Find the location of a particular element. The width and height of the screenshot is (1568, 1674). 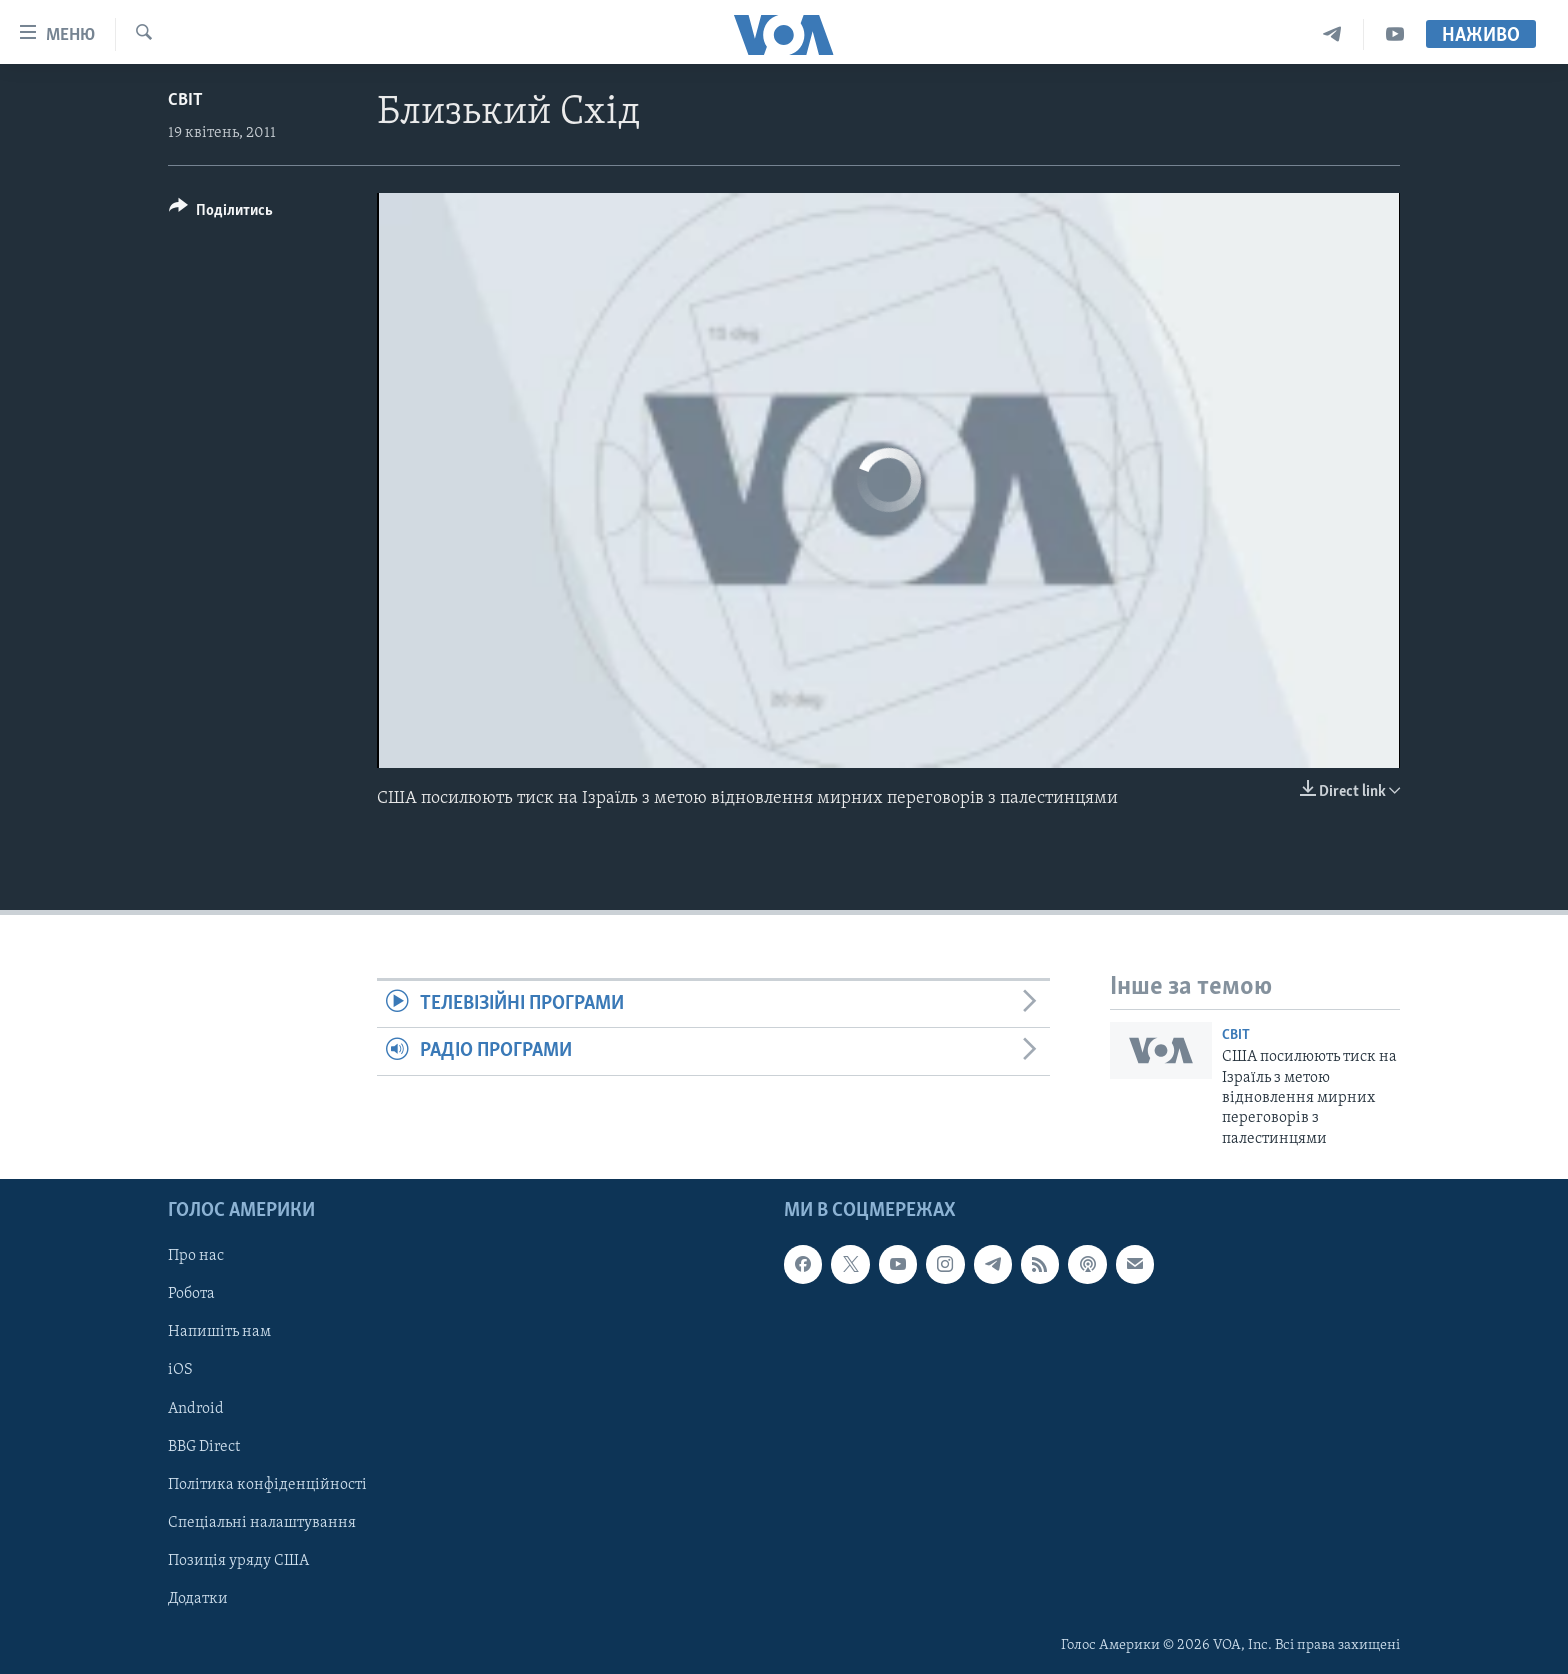

Робота is located at coordinates (191, 1295).